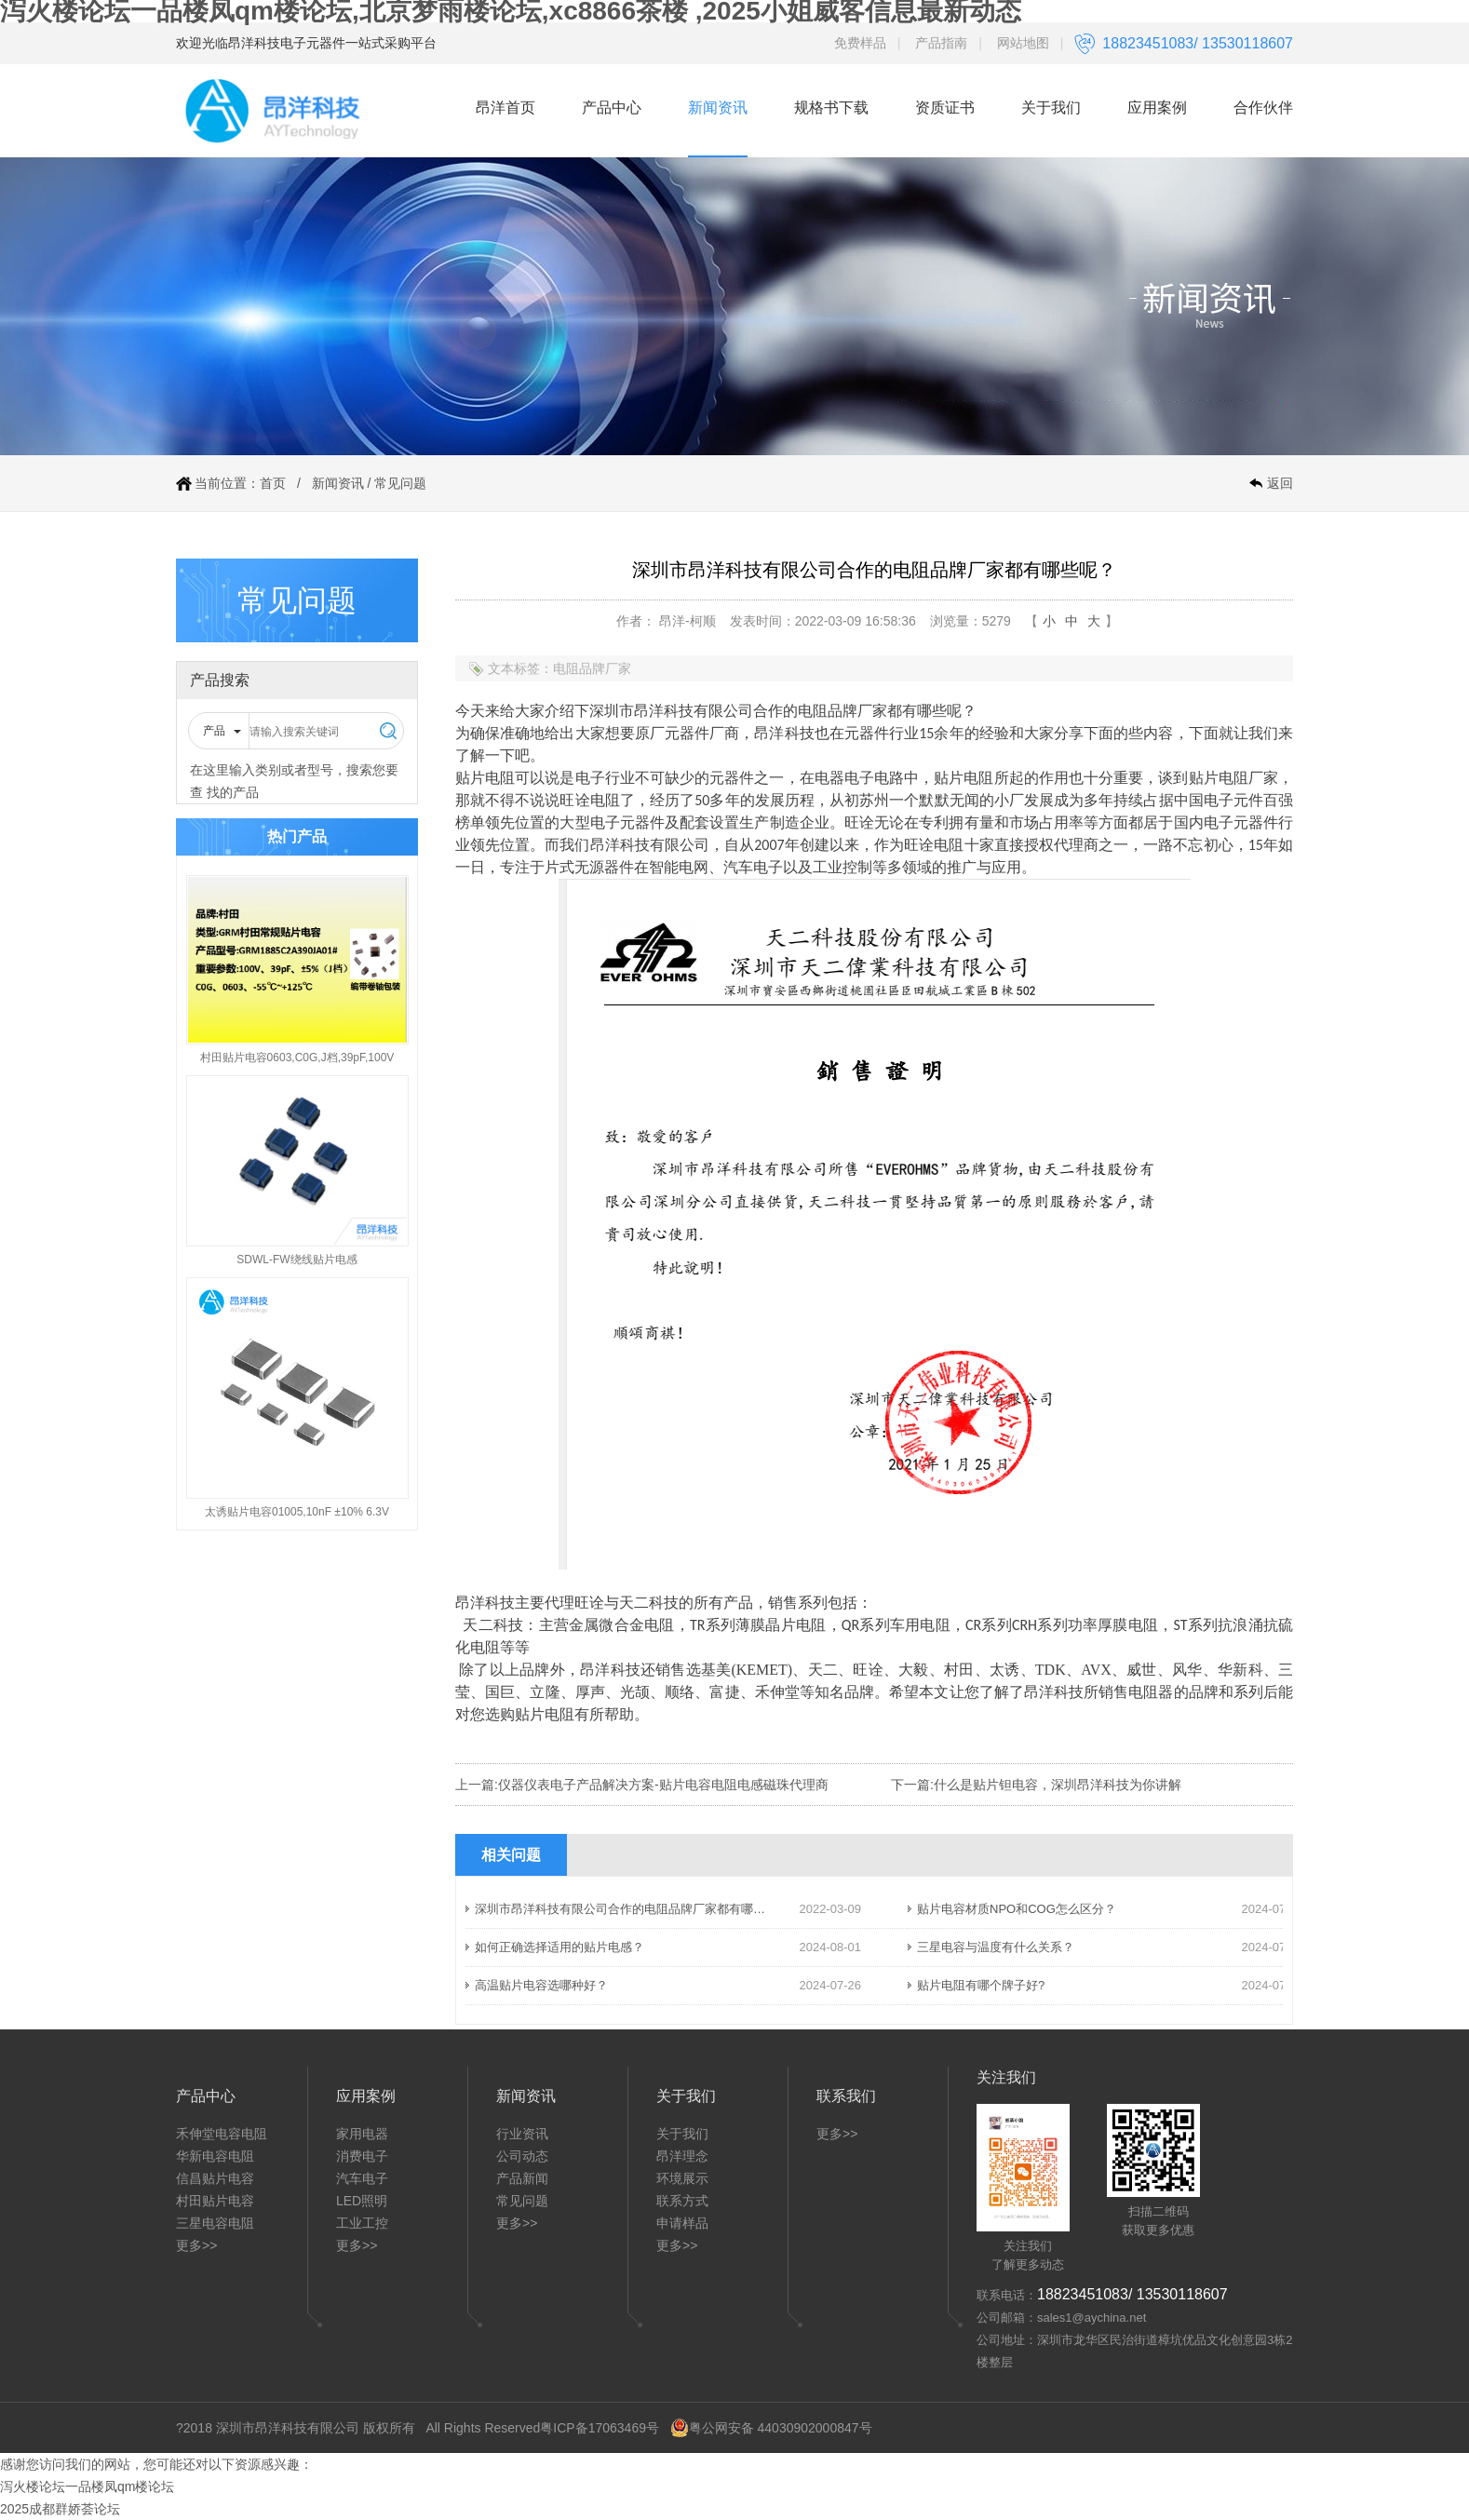  I want to click on 应用案例, so click(1157, 107).